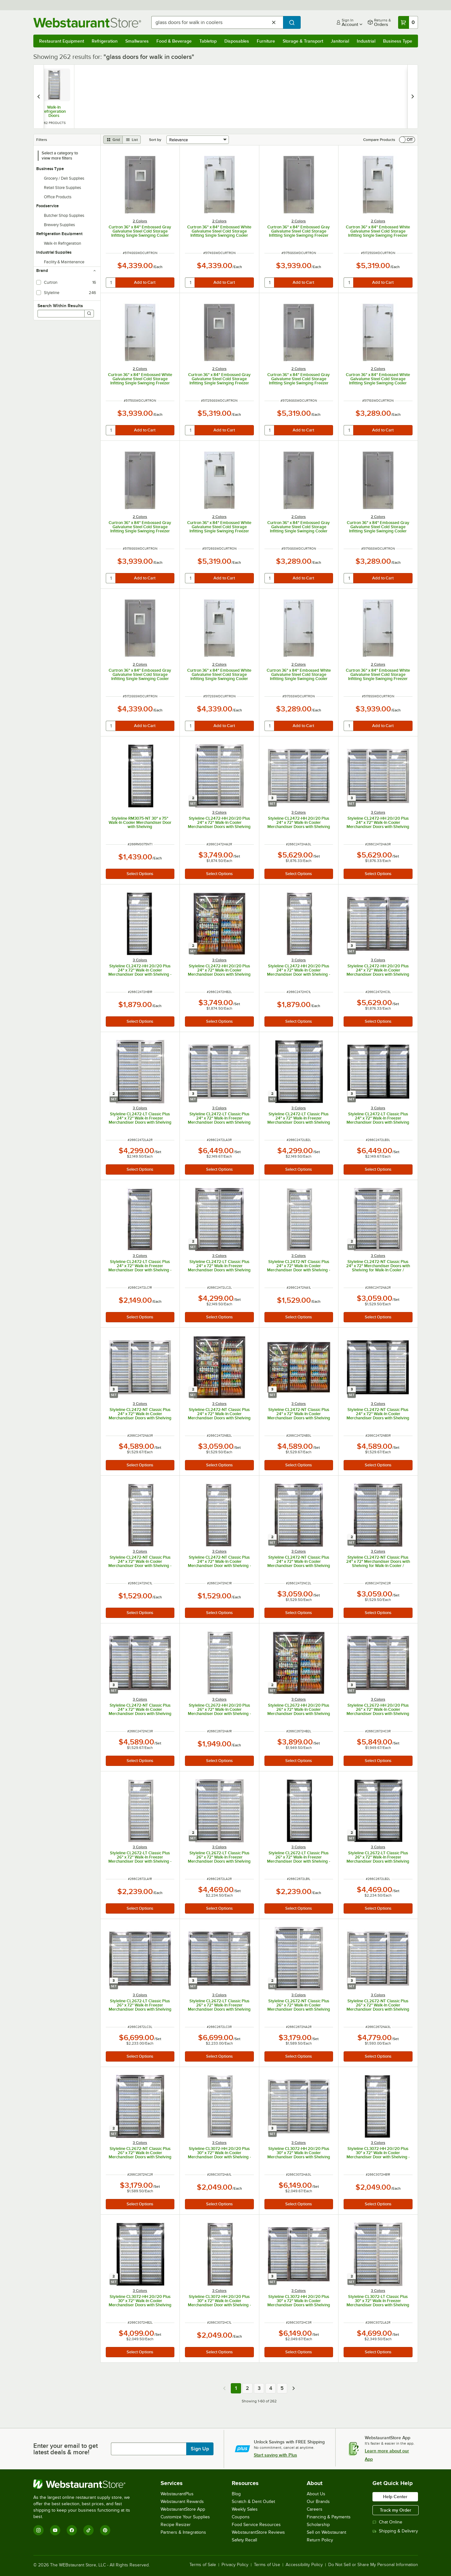 Image resolution: width=451 pixels, height=2576 pixels. I want to click on Privacy Policy, so click(234, 2565).